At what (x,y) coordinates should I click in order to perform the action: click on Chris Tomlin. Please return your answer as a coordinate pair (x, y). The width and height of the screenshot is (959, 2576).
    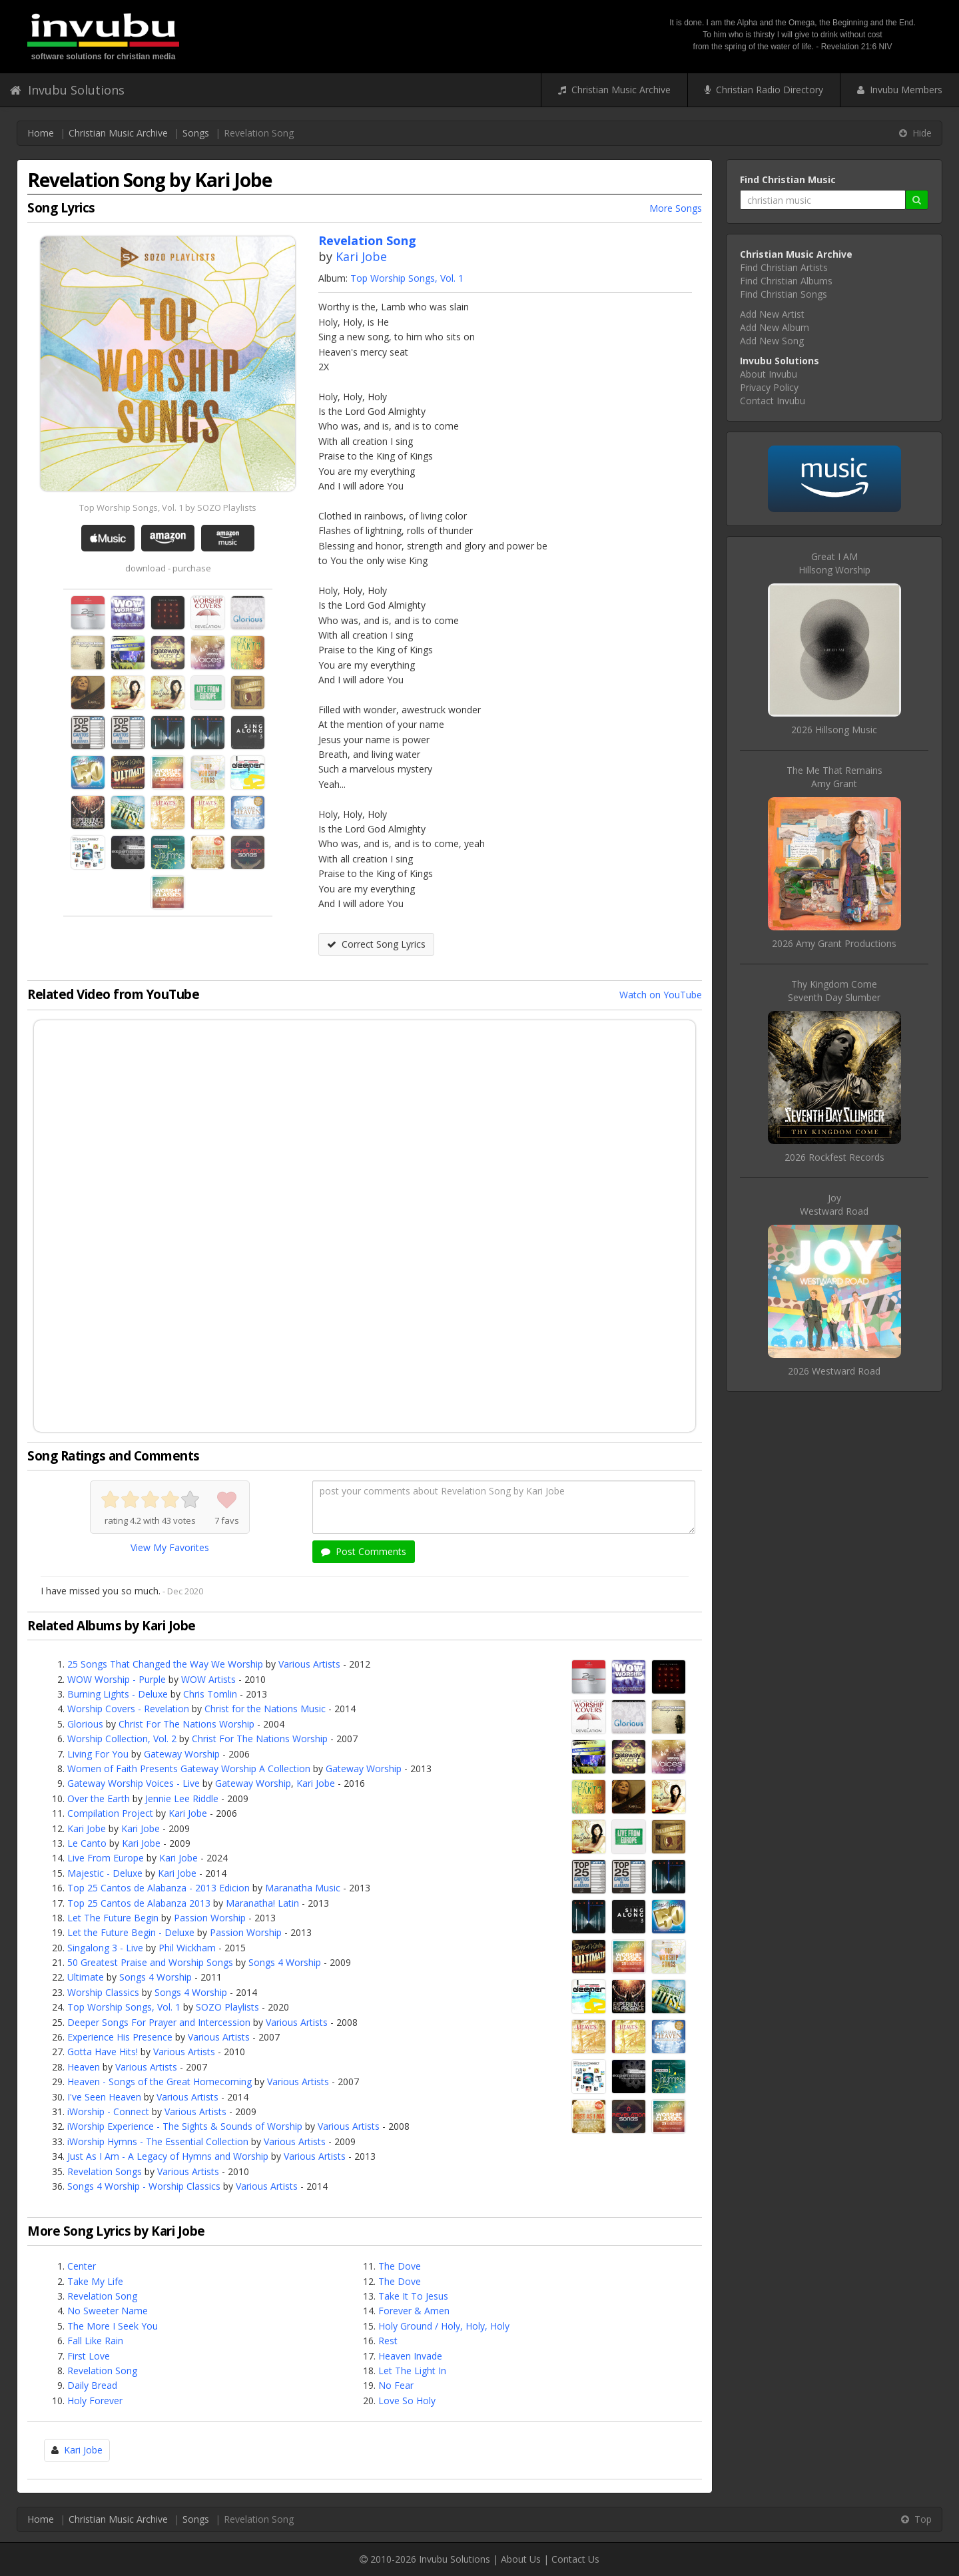
    Looking at the image, I should click on (210, 1694).